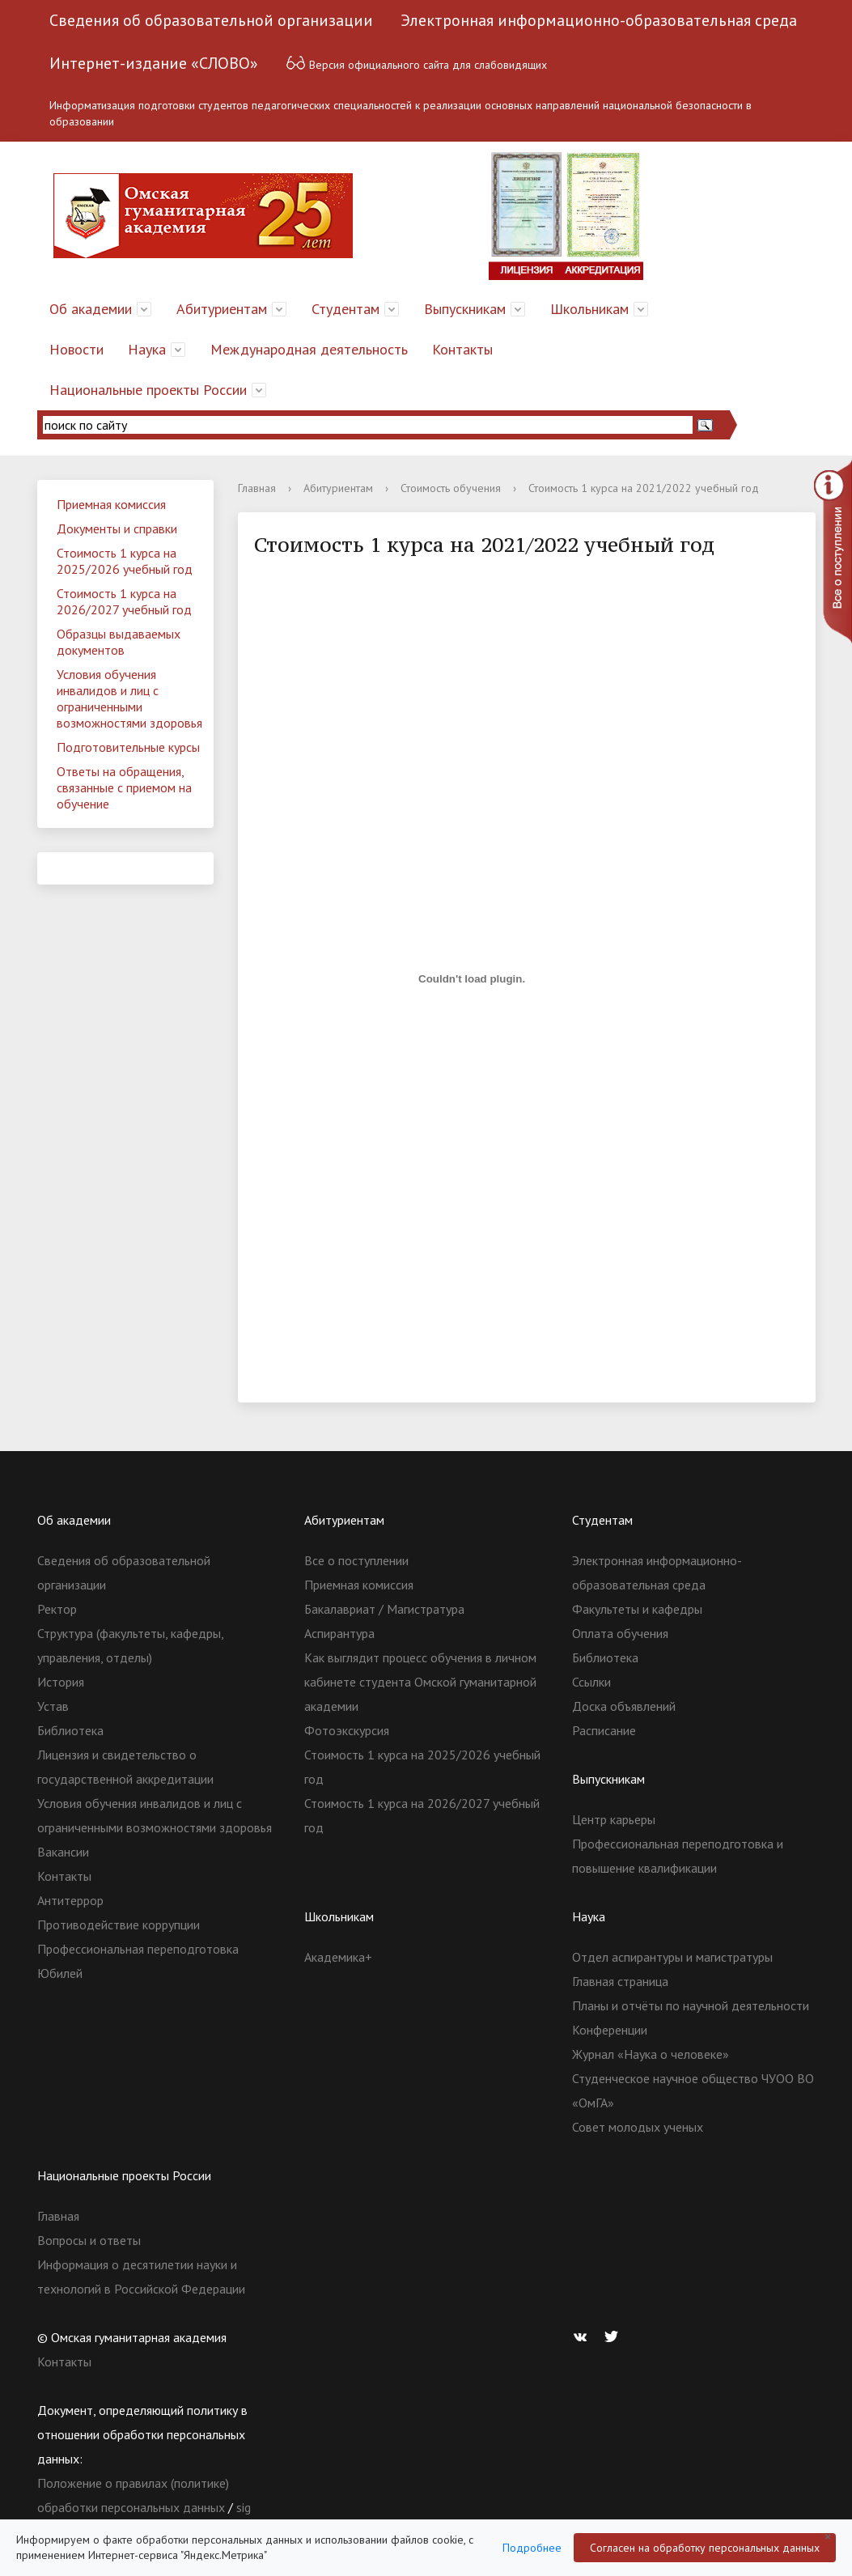 The width and height of the screenshot is (852, 2576). What do you see at coordinates (60, 1682) in the screenshot?
I see `История` at bounding box center [60, 1682].